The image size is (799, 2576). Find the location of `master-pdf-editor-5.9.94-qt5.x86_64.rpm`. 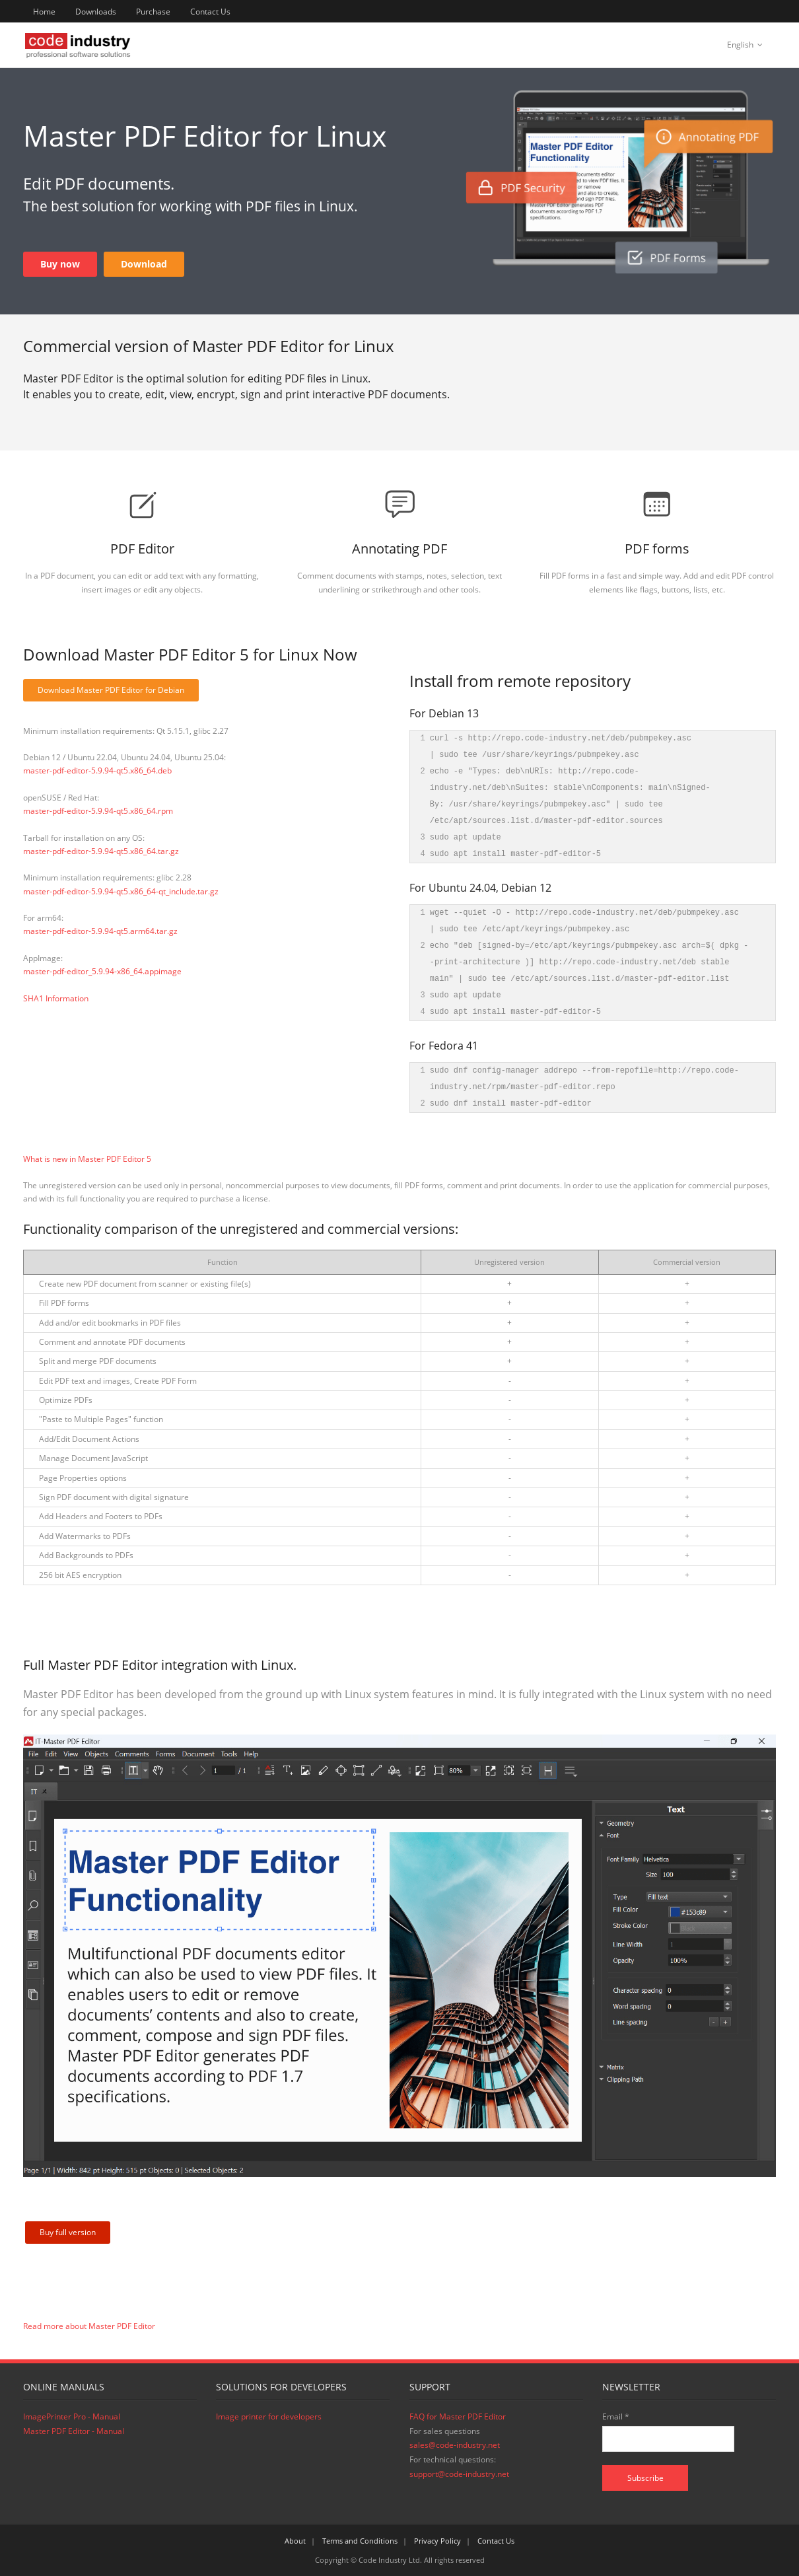

master-pdf-editor-5.9.94-qt5.x86_64.rpm is located at coordinates (98, 810).